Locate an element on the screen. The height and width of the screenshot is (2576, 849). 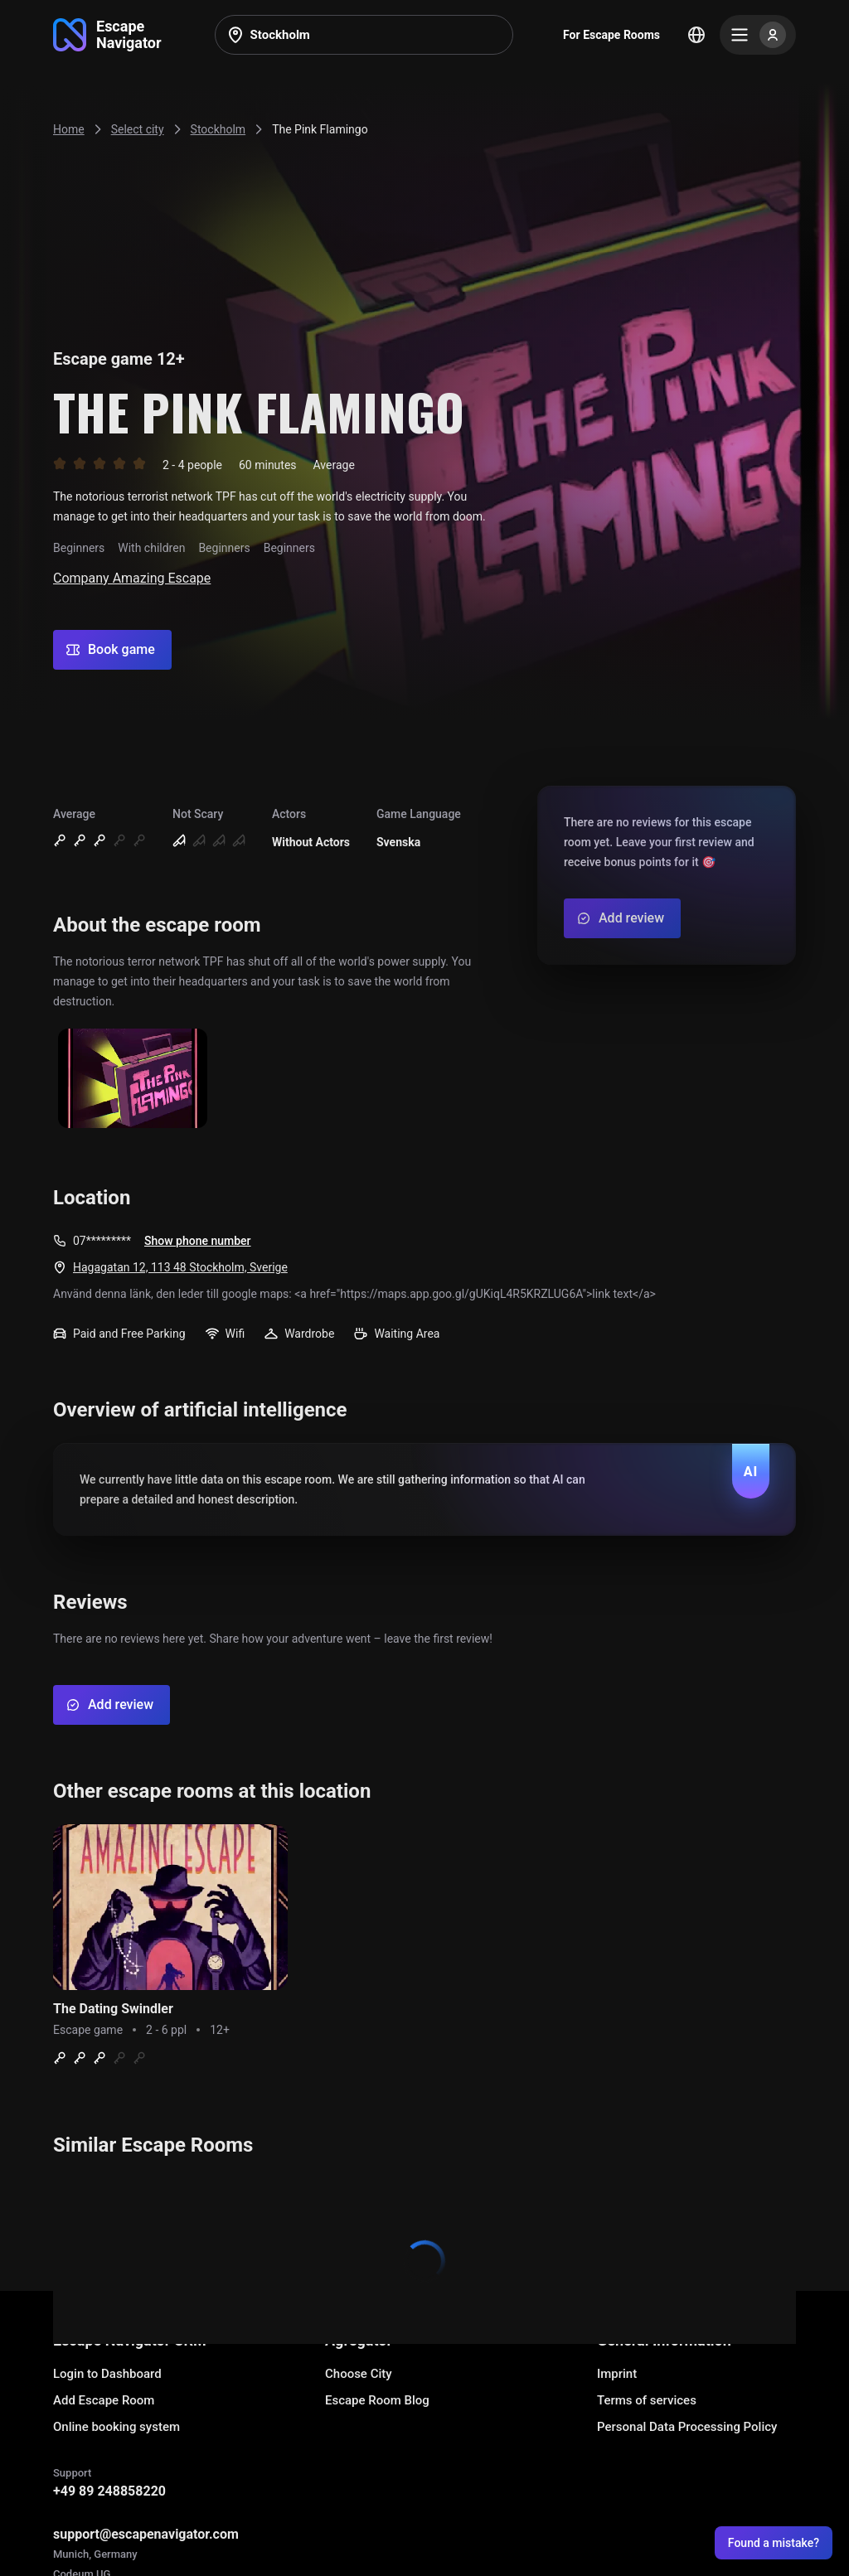
[Menu] is located at coordinates (758, 35).